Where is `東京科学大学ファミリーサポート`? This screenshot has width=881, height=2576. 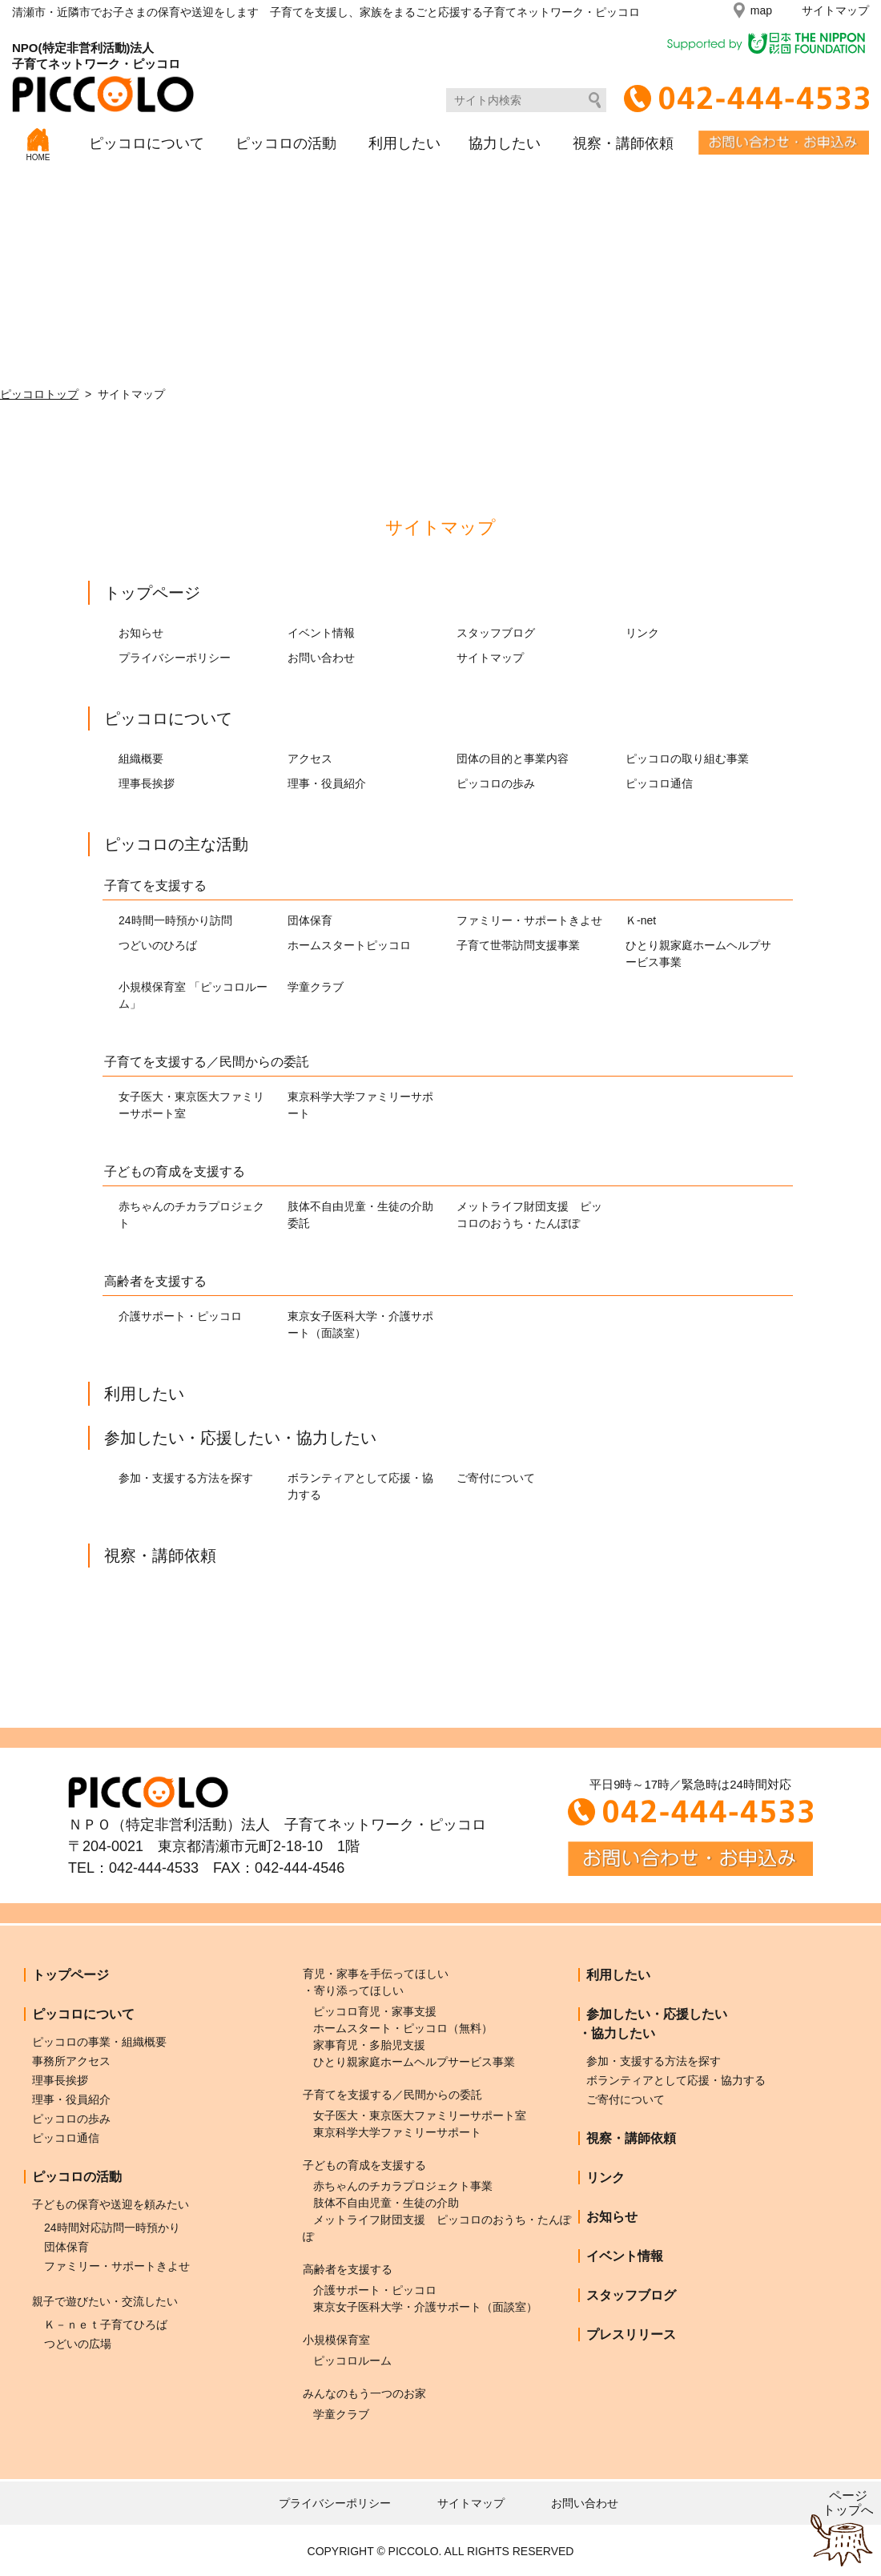
東京科学大学ファミリーサポート is located at coordinates (397, 2132).